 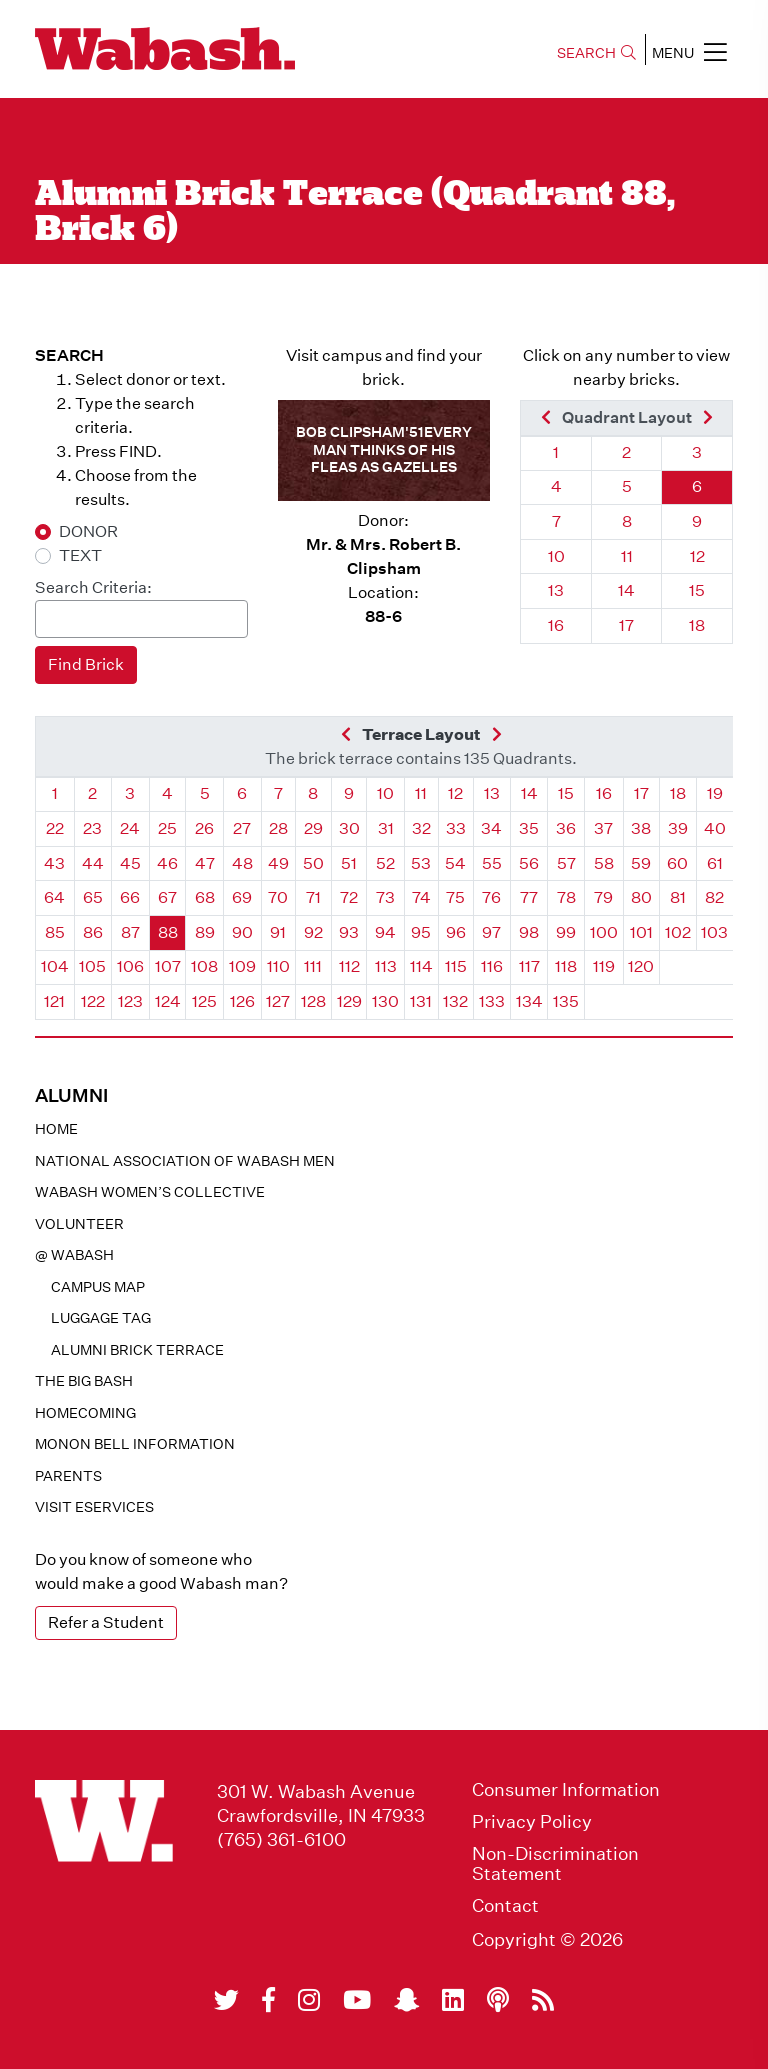 I want to click on 69, so click(x=242, y=897).